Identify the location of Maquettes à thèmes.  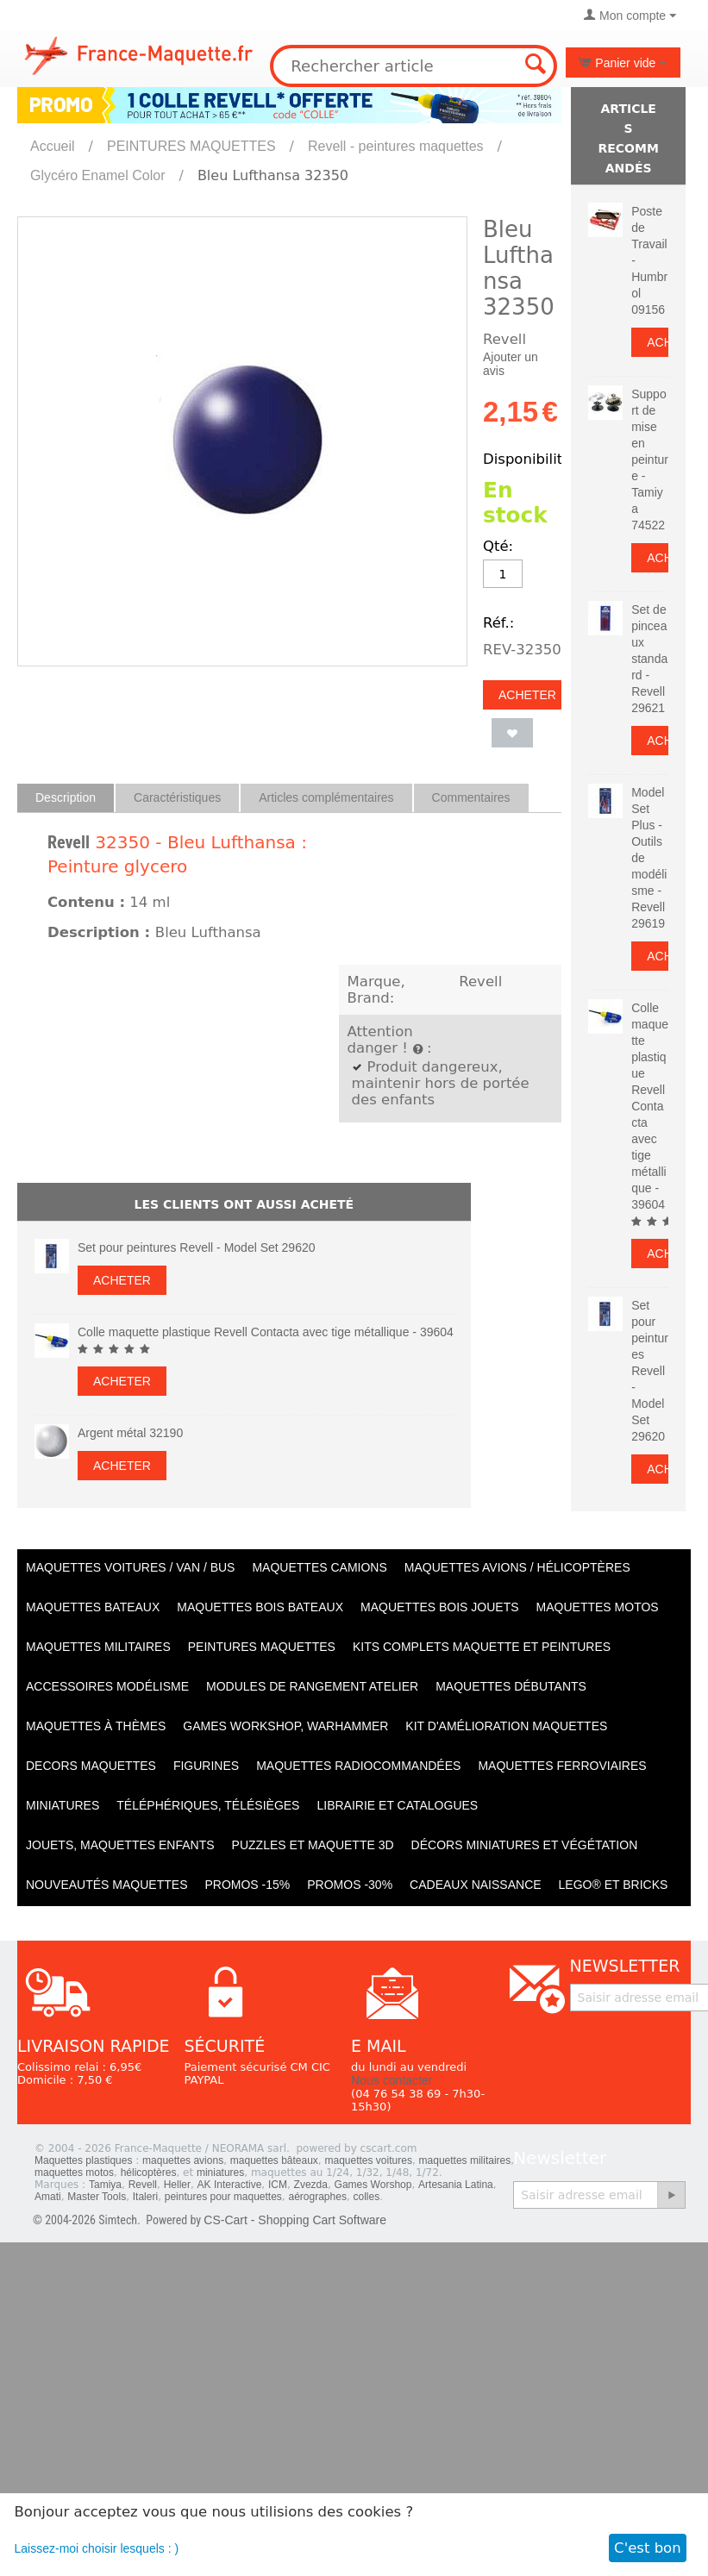
(96, 1726).